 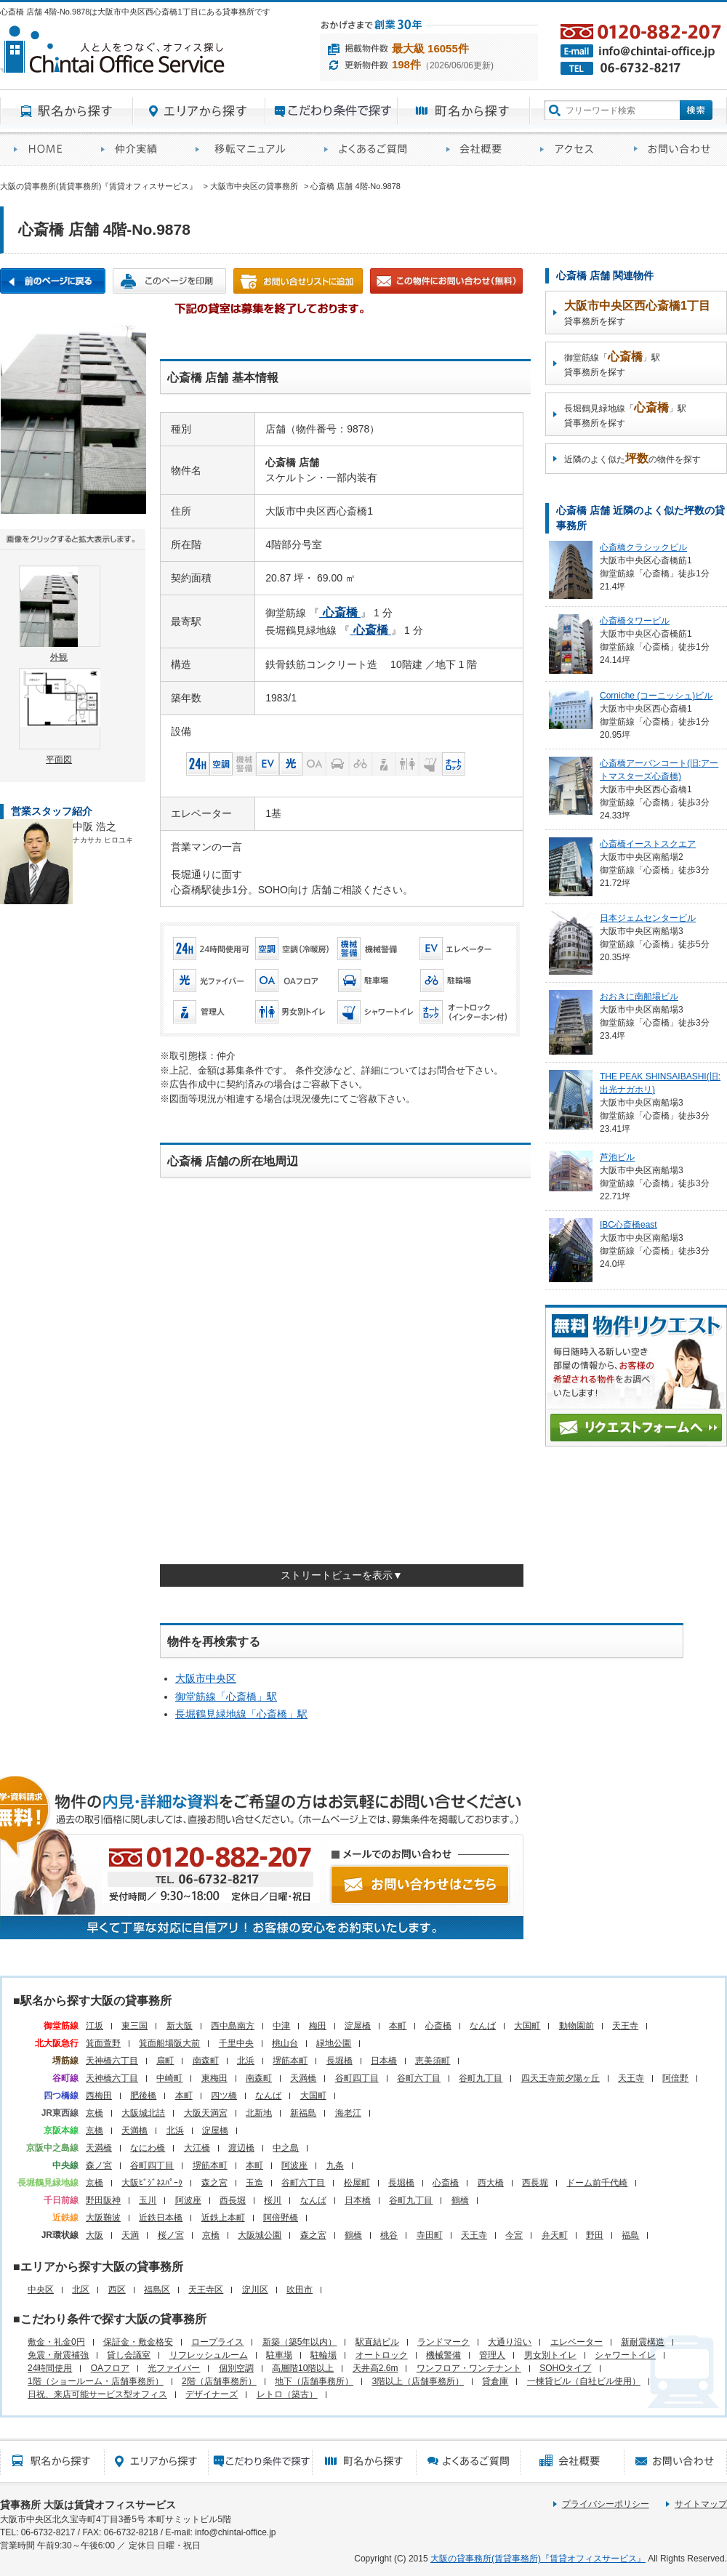 I want to click on 近隣のよく似たの物件を探す, so click(x=632, y=458).